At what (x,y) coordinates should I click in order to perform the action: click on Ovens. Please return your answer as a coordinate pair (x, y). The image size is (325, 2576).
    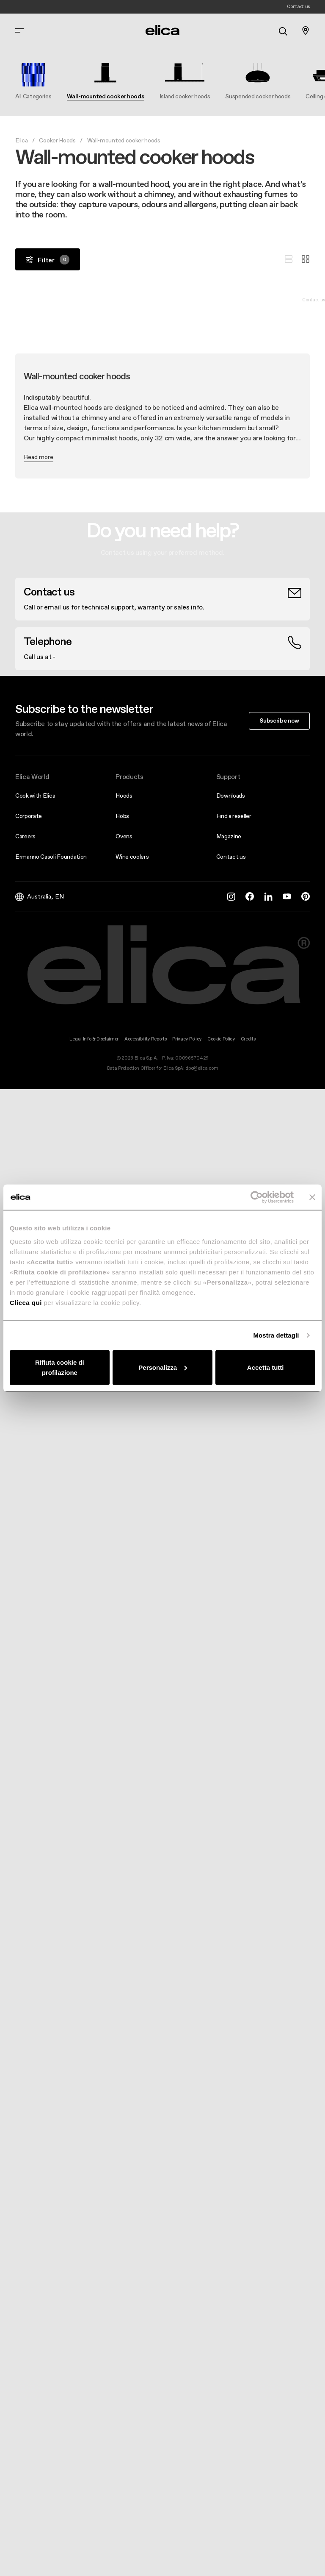
    Looking at the image, I should click on (124, 836).